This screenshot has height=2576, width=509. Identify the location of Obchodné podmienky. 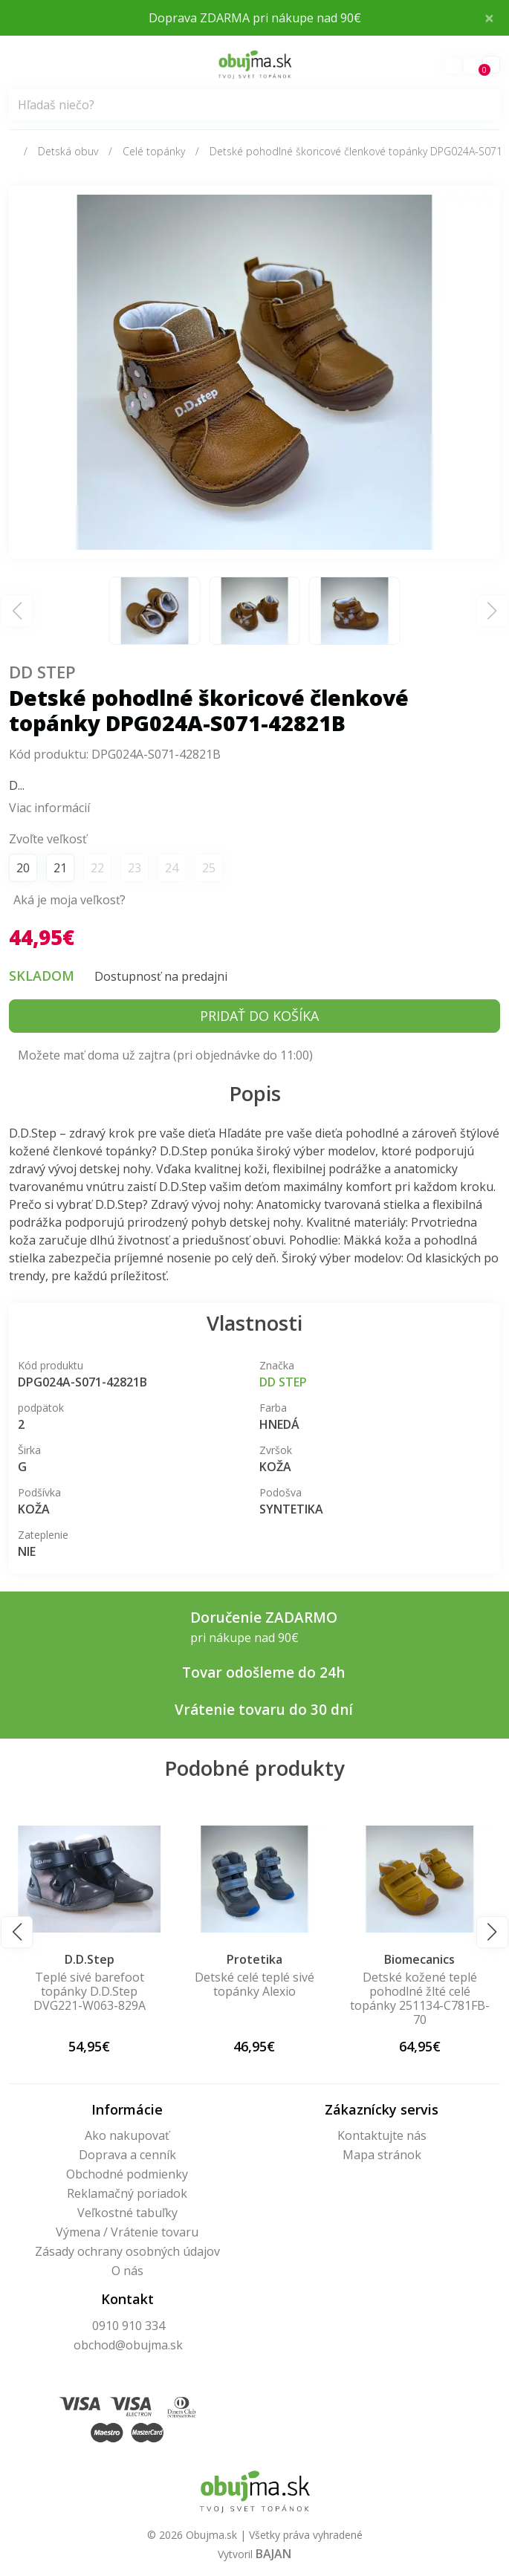
(127, 2174).